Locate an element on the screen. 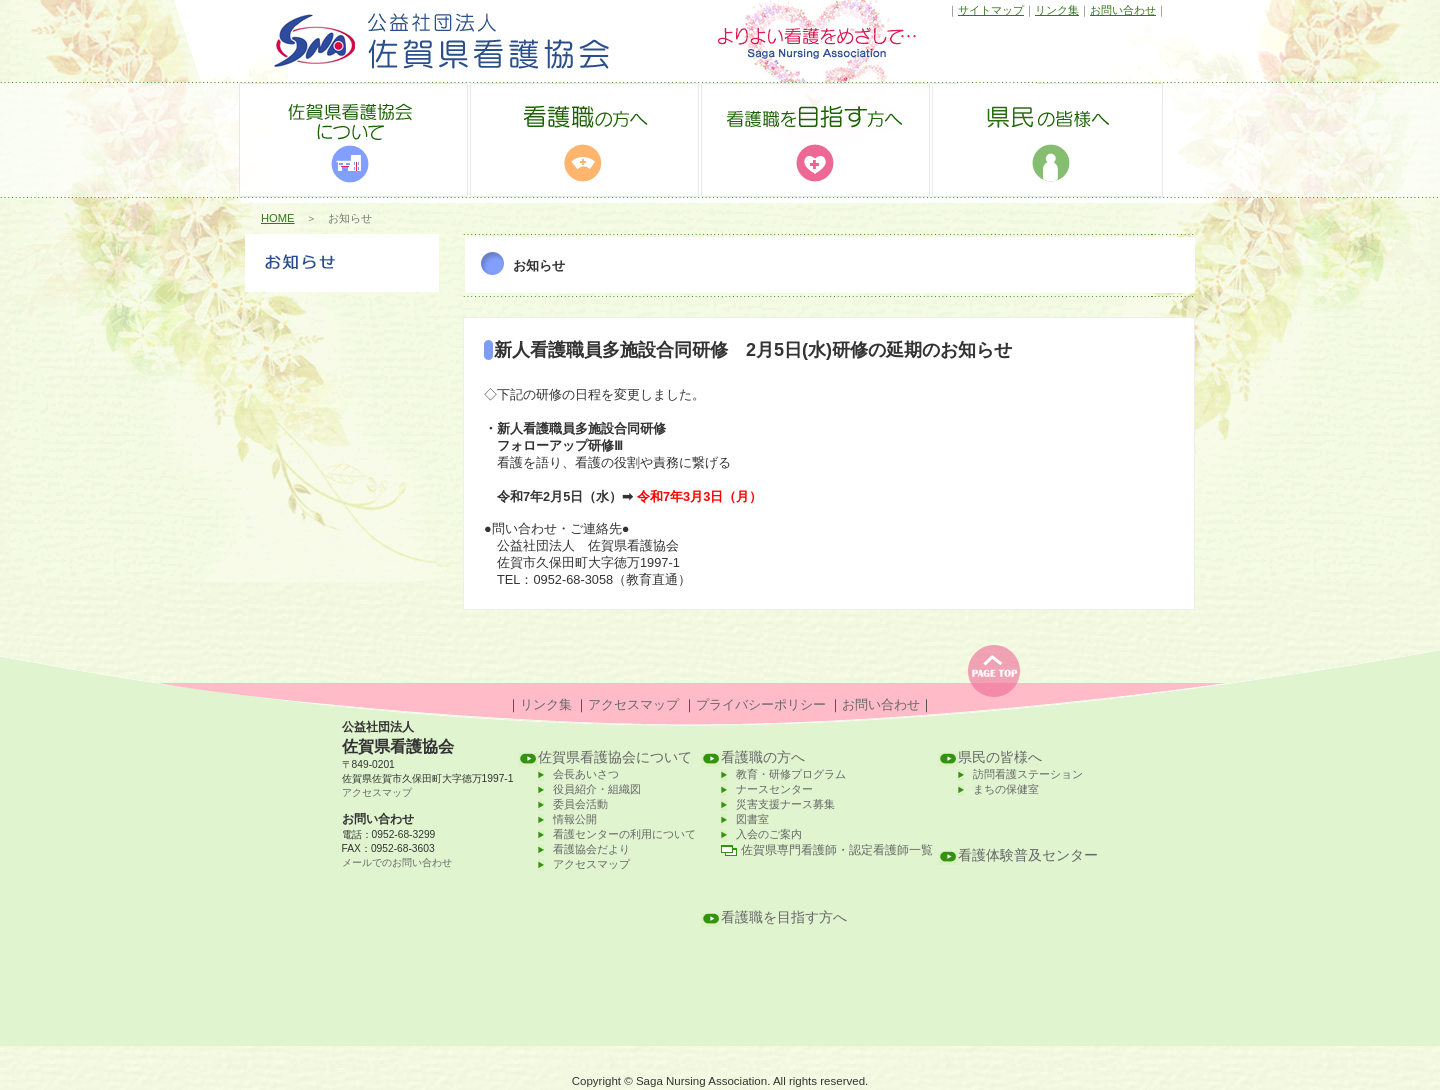 This screenshot has height=1090, width=1440. 佐賀県看護協会について is located at coordinates (615, 757).